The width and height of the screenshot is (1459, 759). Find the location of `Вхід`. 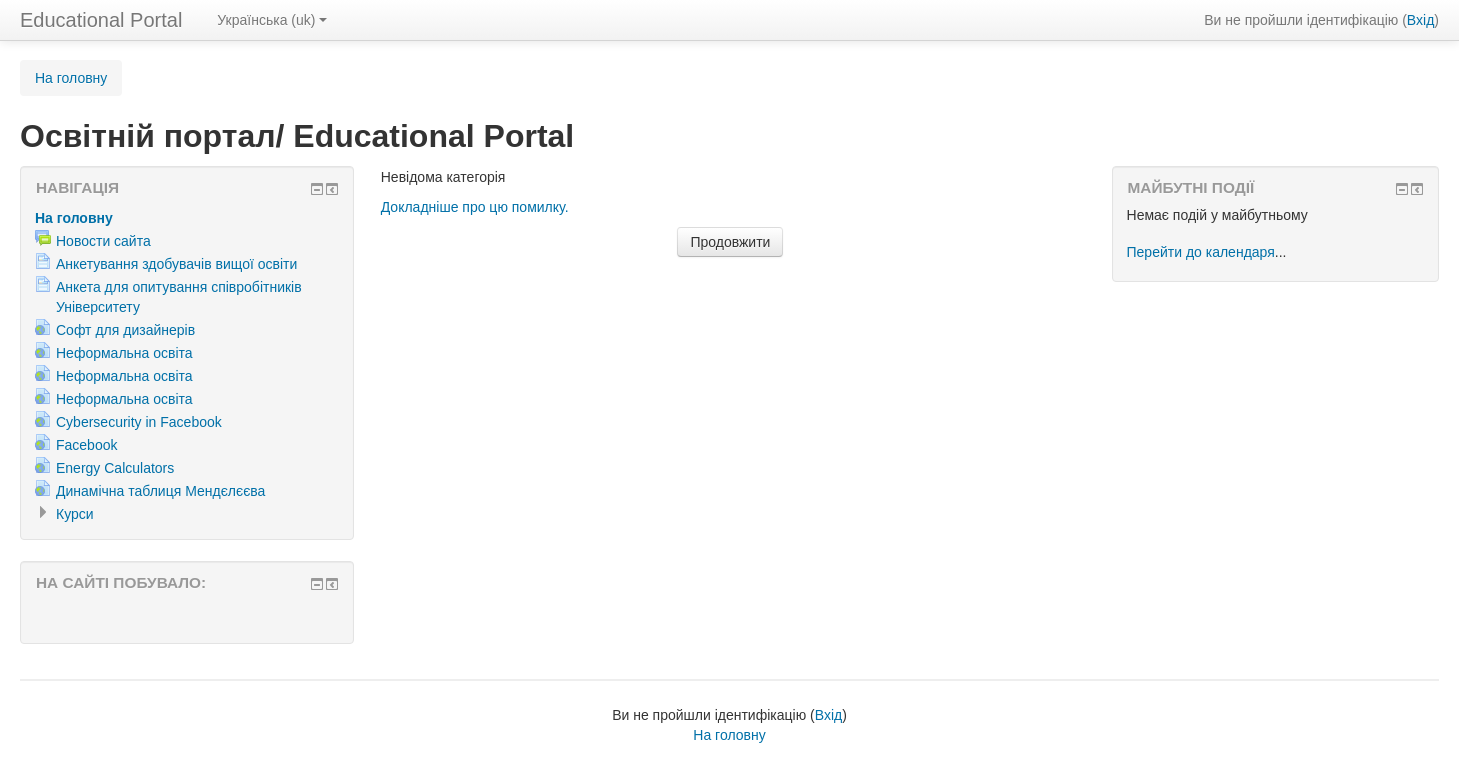

Вхід is located at coordinates (1420, 20).